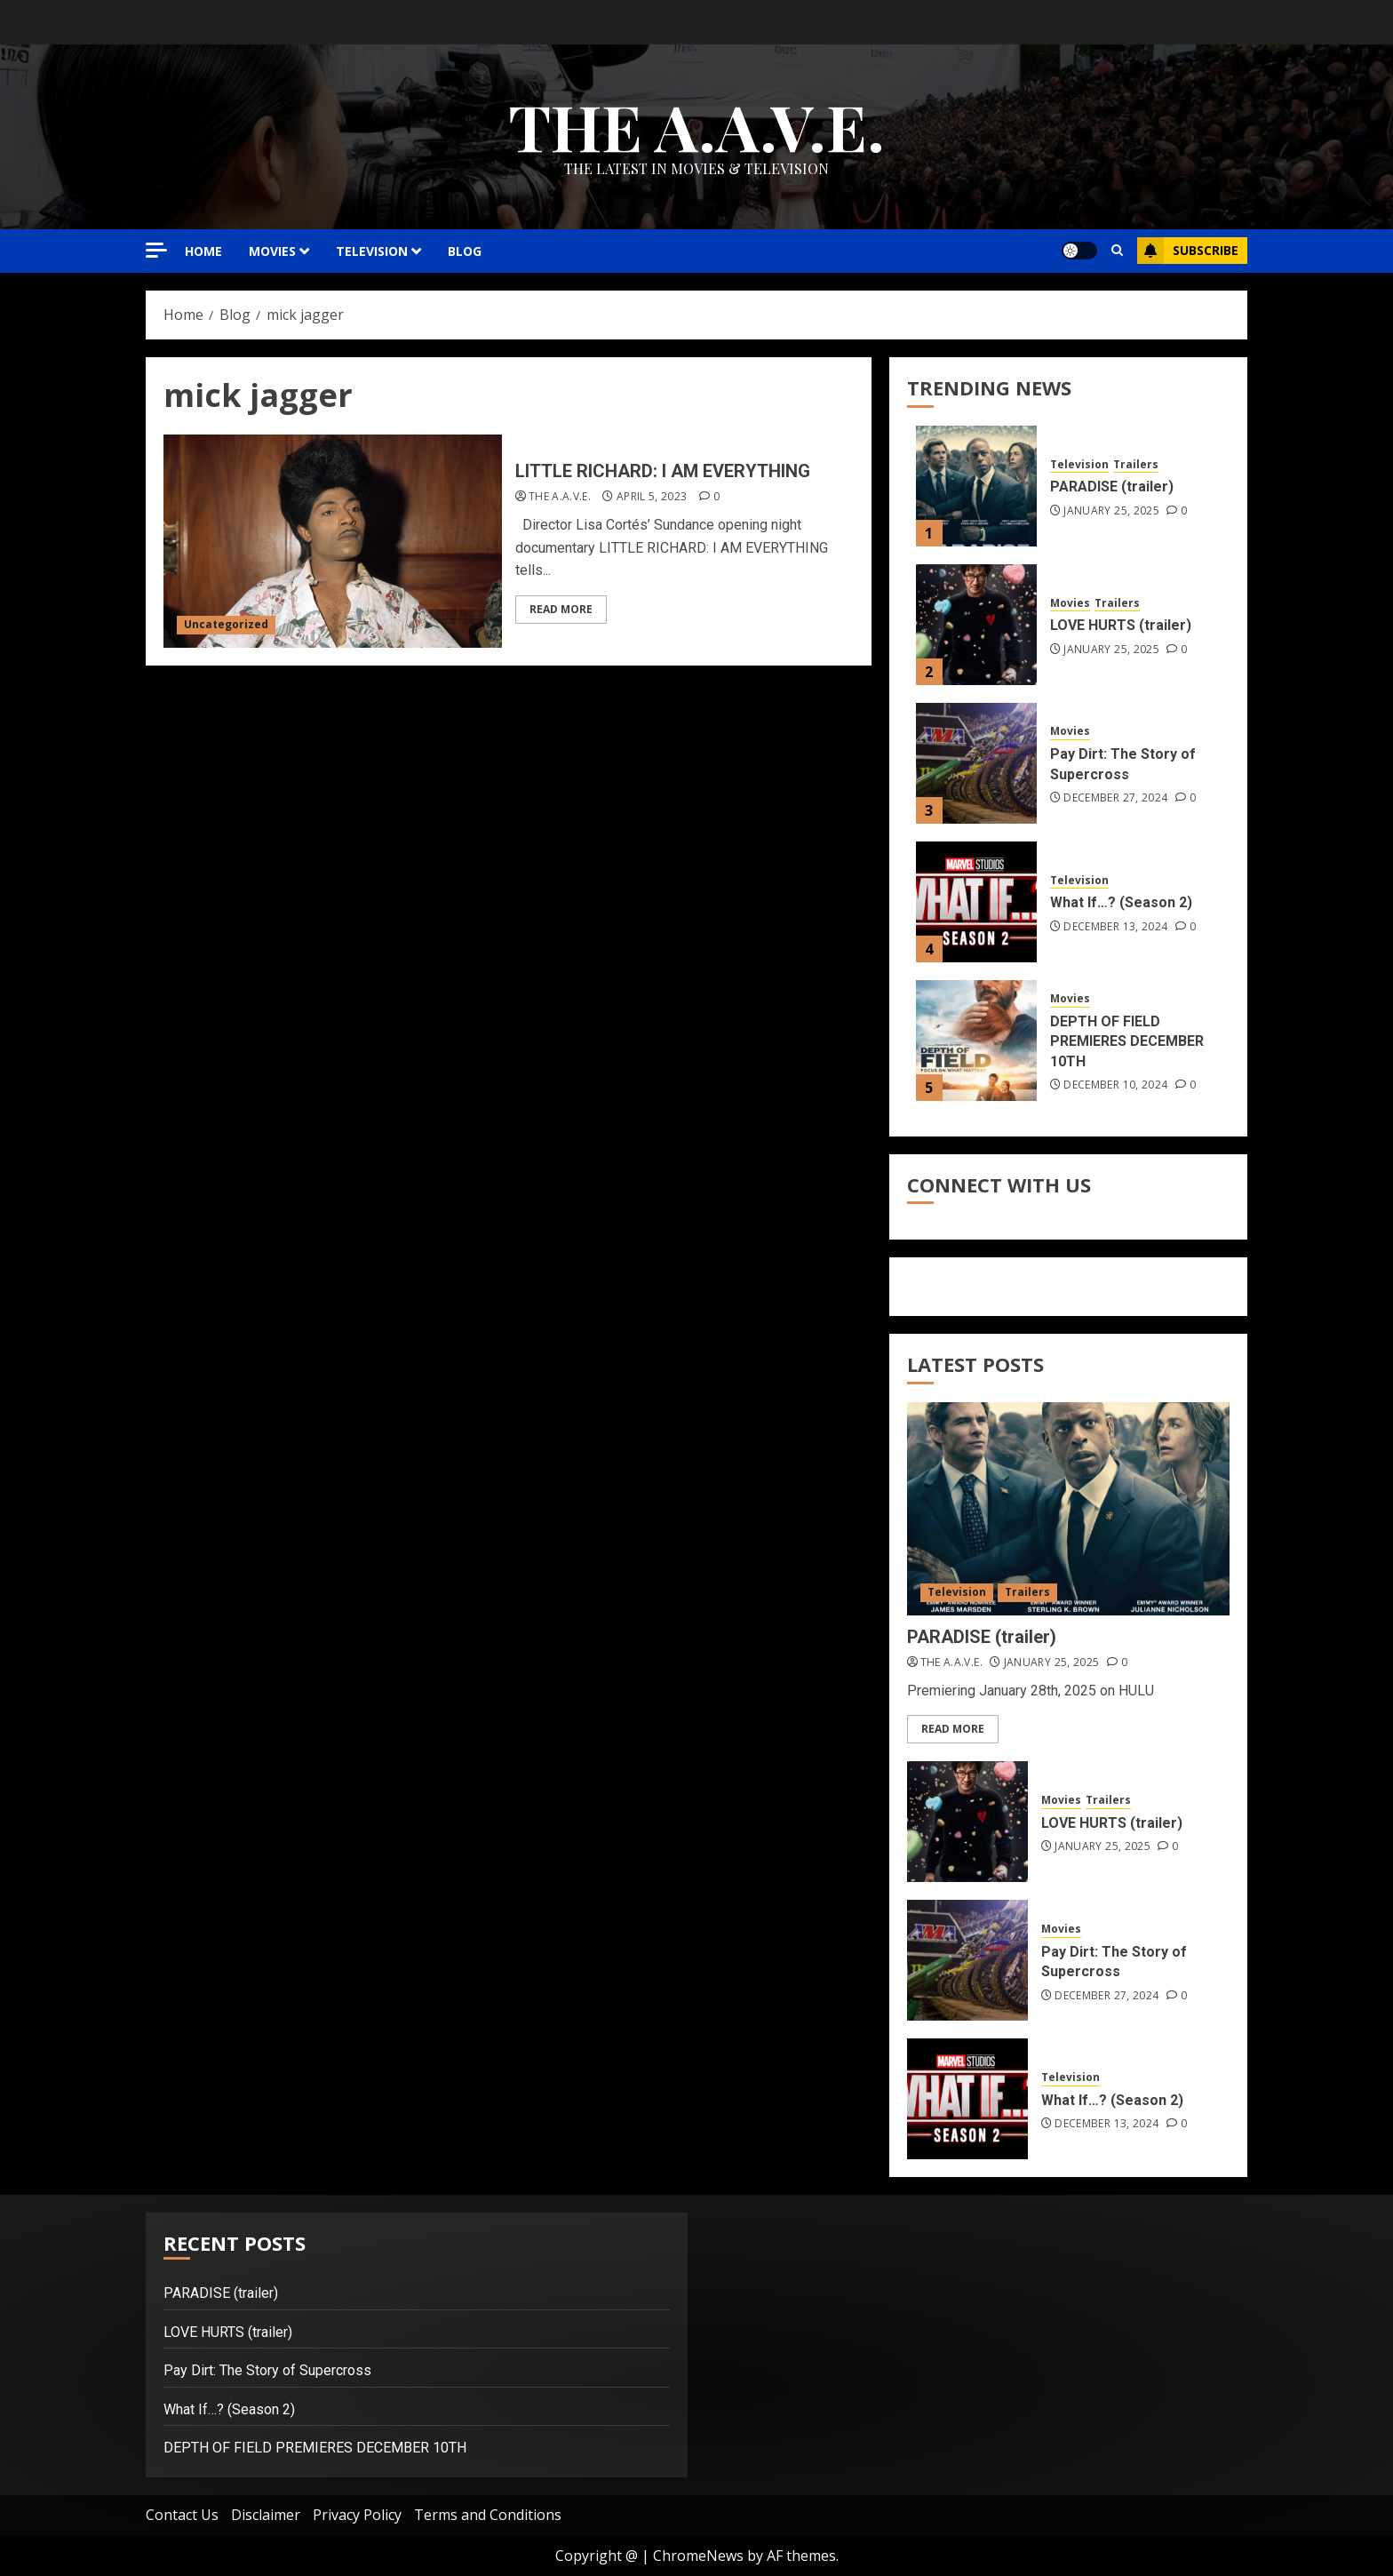 The width and height of the screenshot is (1393, 2576). Describe the element at coordinates (1112, 486) in the screenshot. I see `PARADISE (trailer)` at that location.